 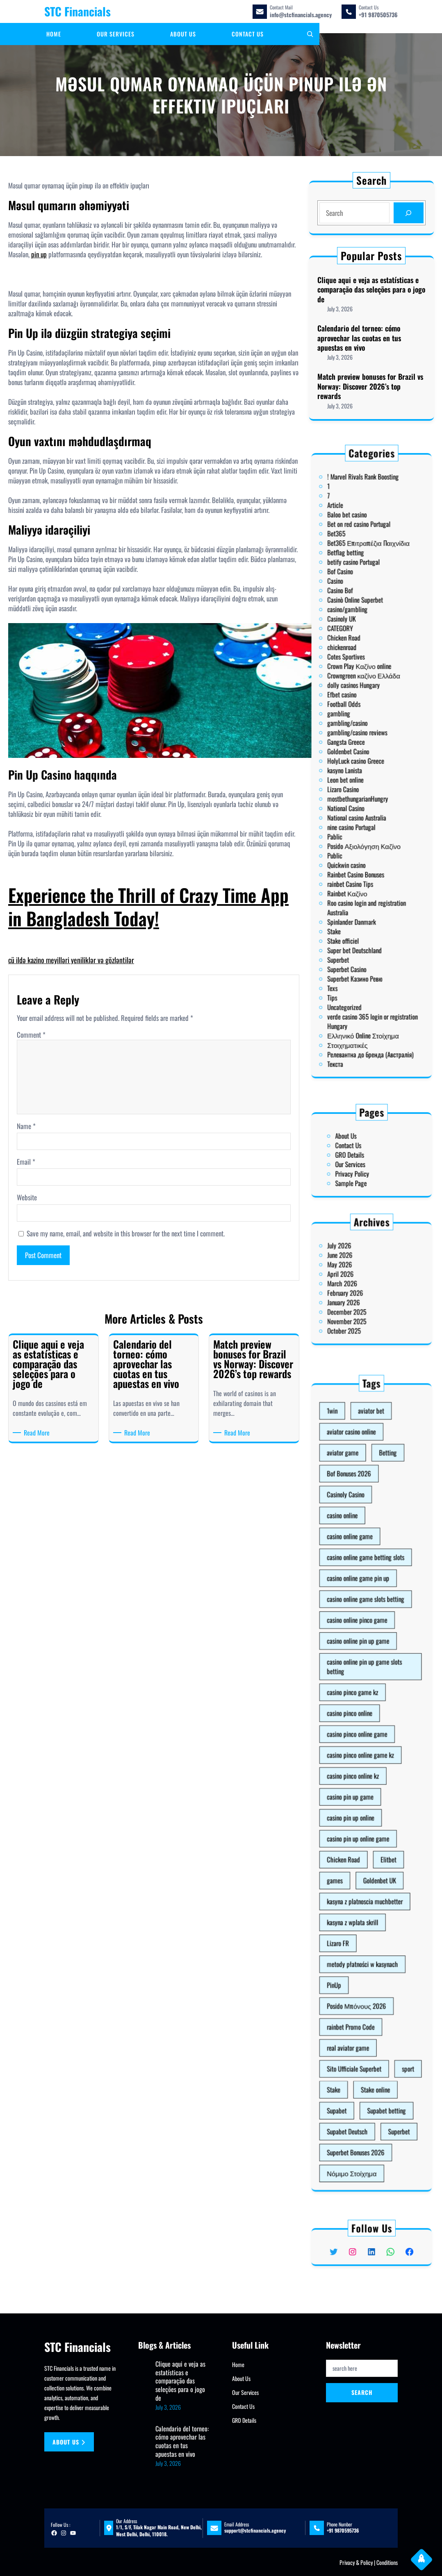 I want to click on Crown Play Καζίνο online, so click(x=365, y=715).